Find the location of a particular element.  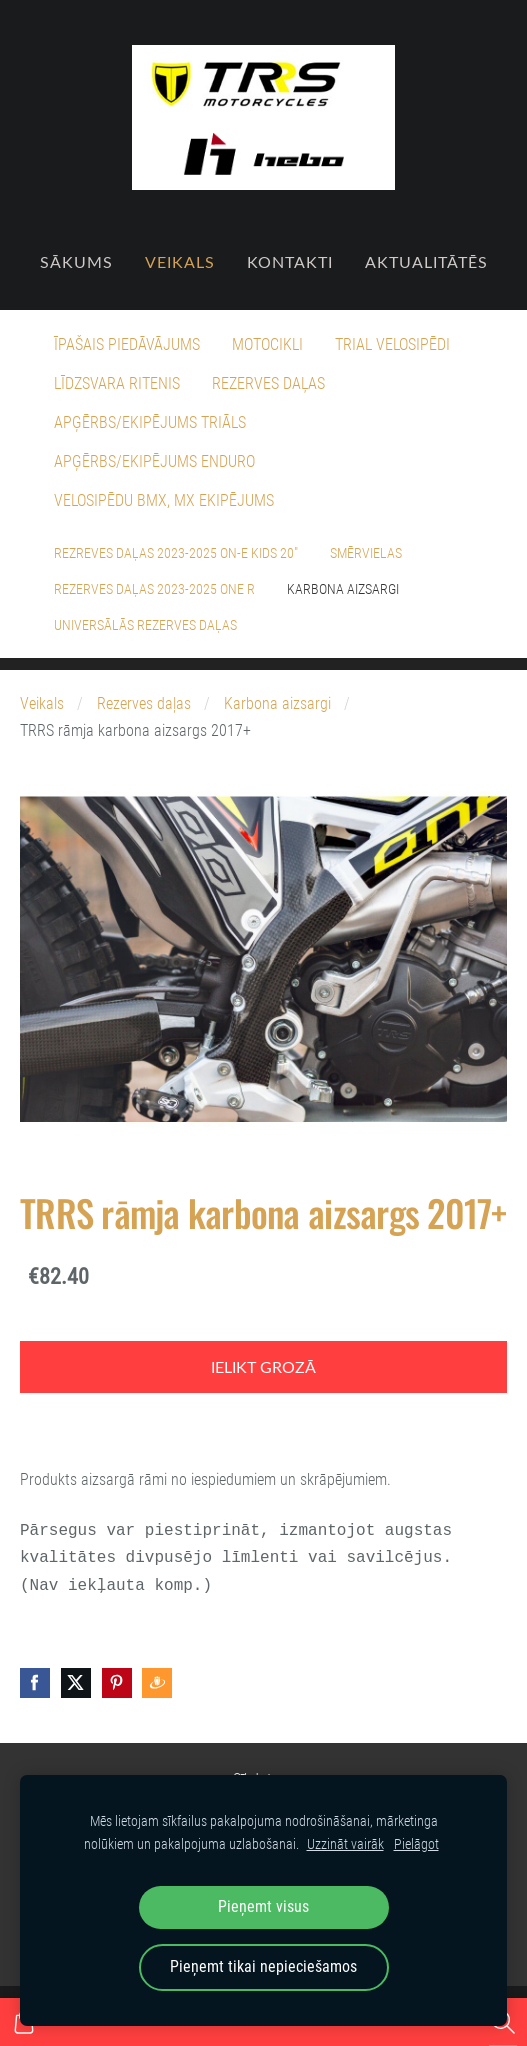

Apģērbs/Ekipējums Enduro [menuitem] is located at coordinates (154, 461).